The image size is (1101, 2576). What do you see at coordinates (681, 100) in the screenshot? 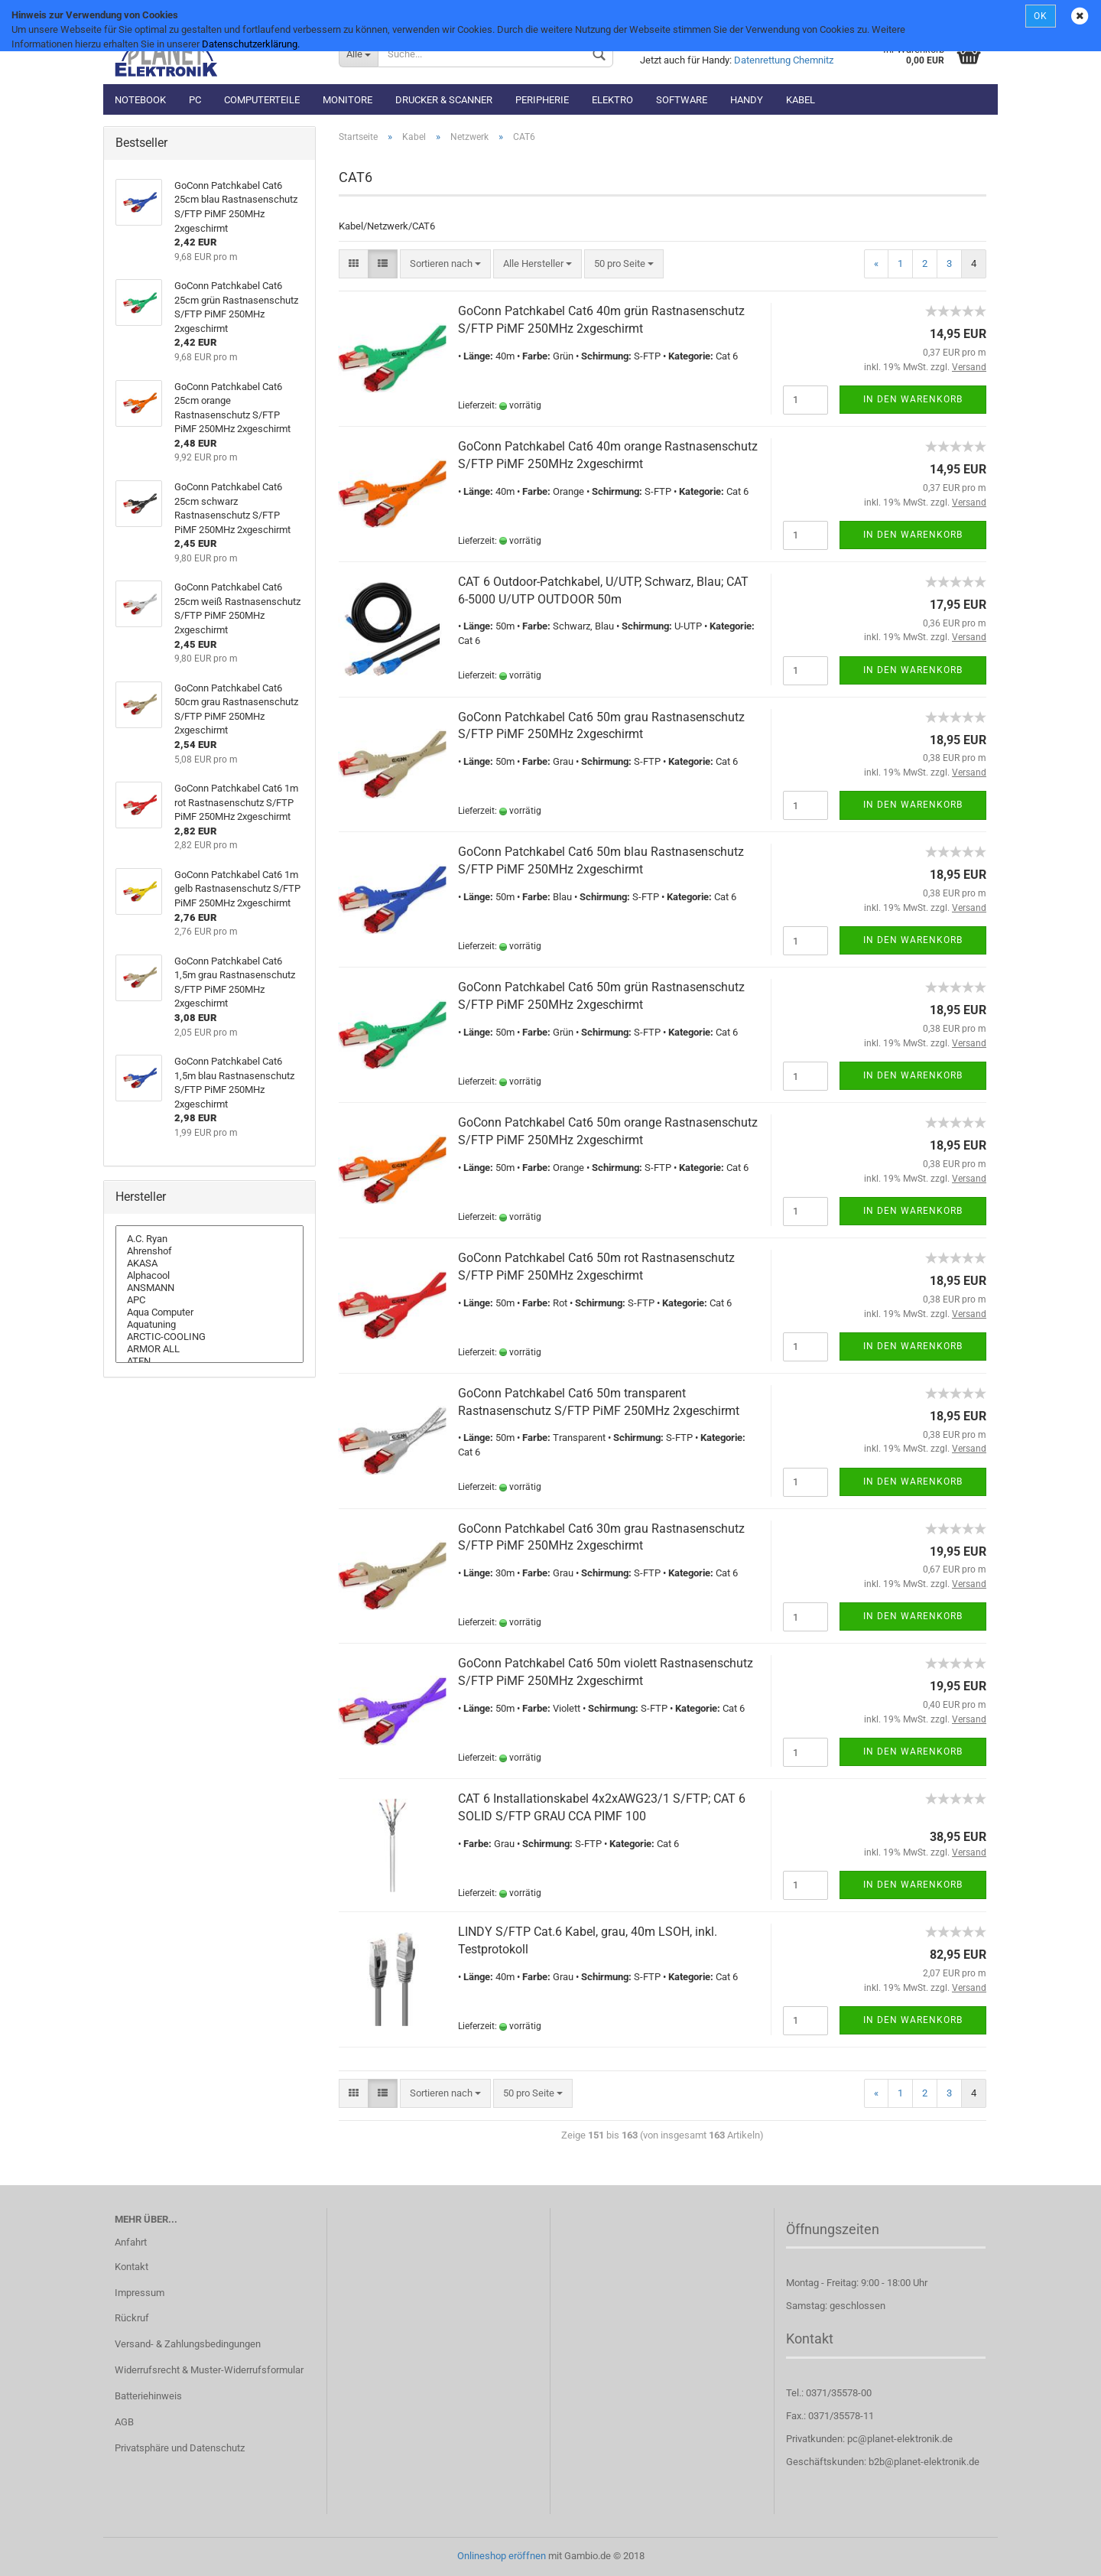
I see `Software` at bounding box center [681, 100].